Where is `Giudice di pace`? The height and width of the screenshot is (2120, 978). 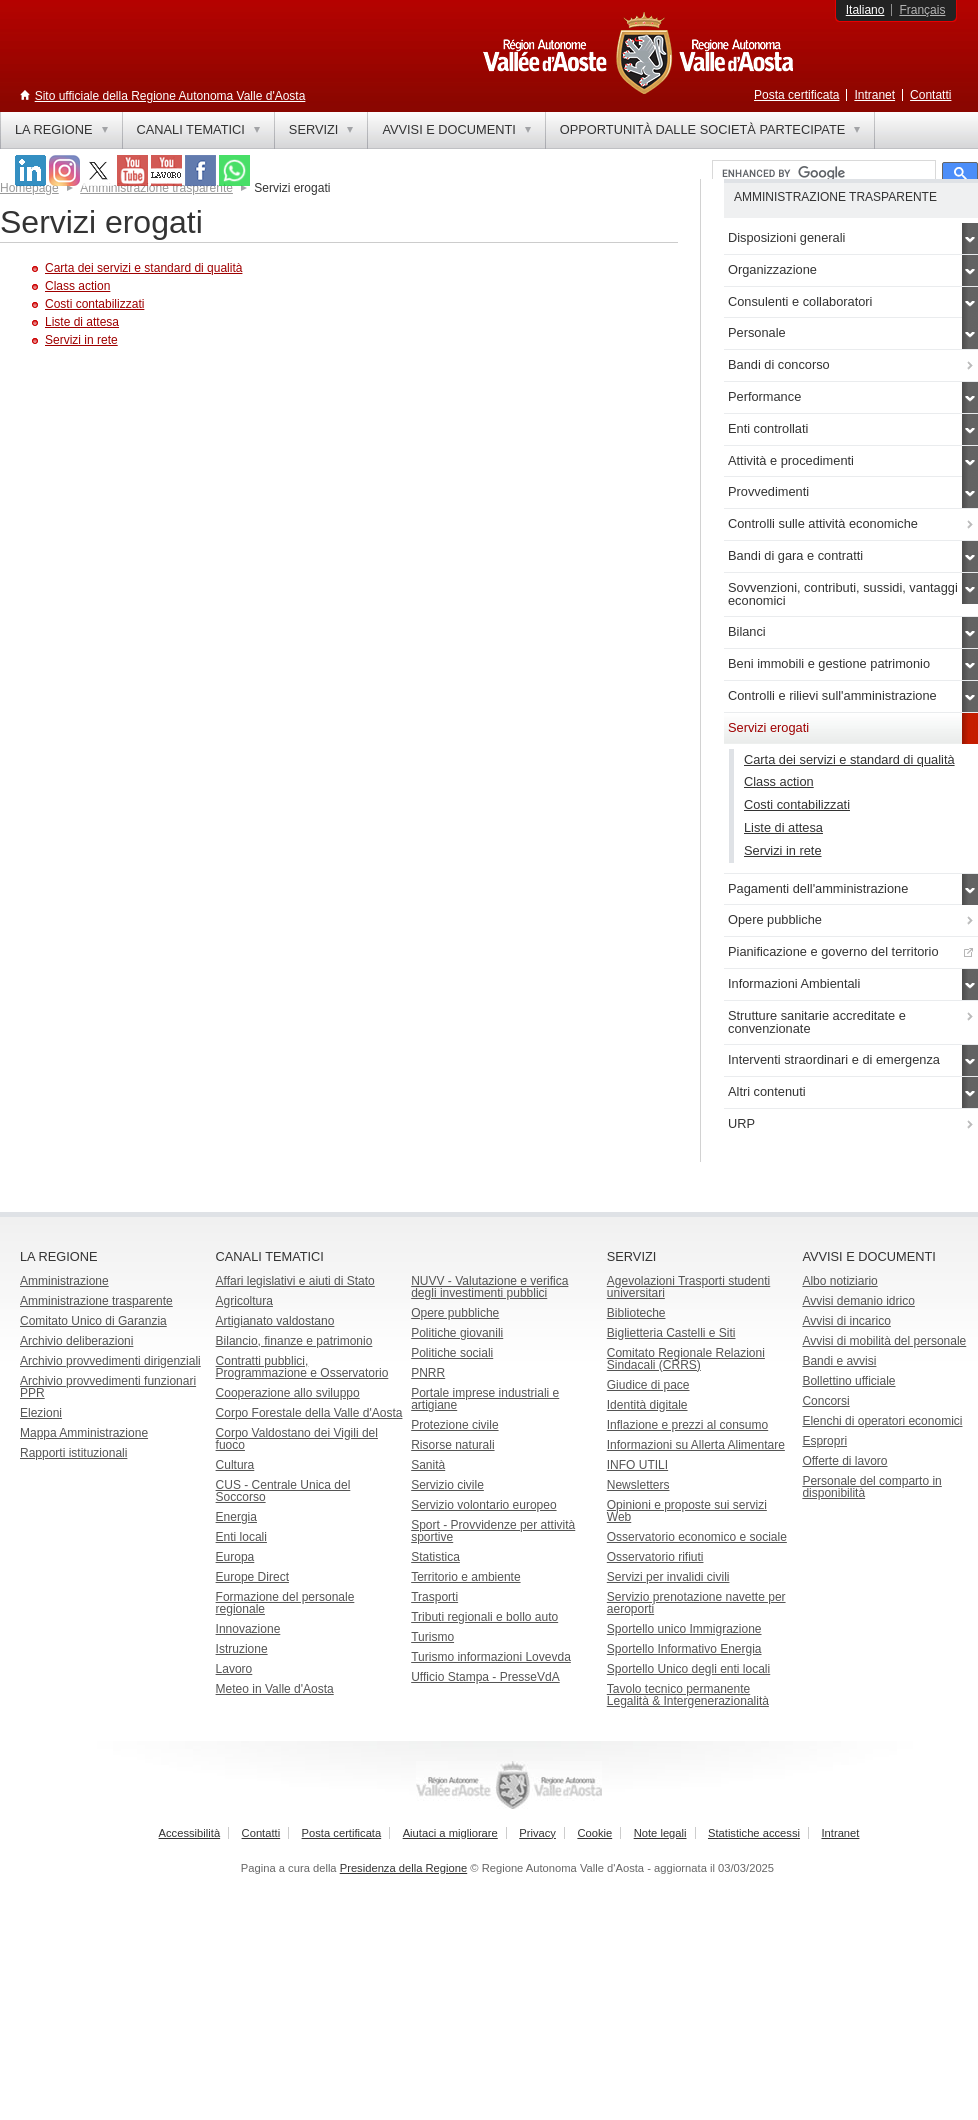
Giudice di pace is located at coordinates (648, 1385).